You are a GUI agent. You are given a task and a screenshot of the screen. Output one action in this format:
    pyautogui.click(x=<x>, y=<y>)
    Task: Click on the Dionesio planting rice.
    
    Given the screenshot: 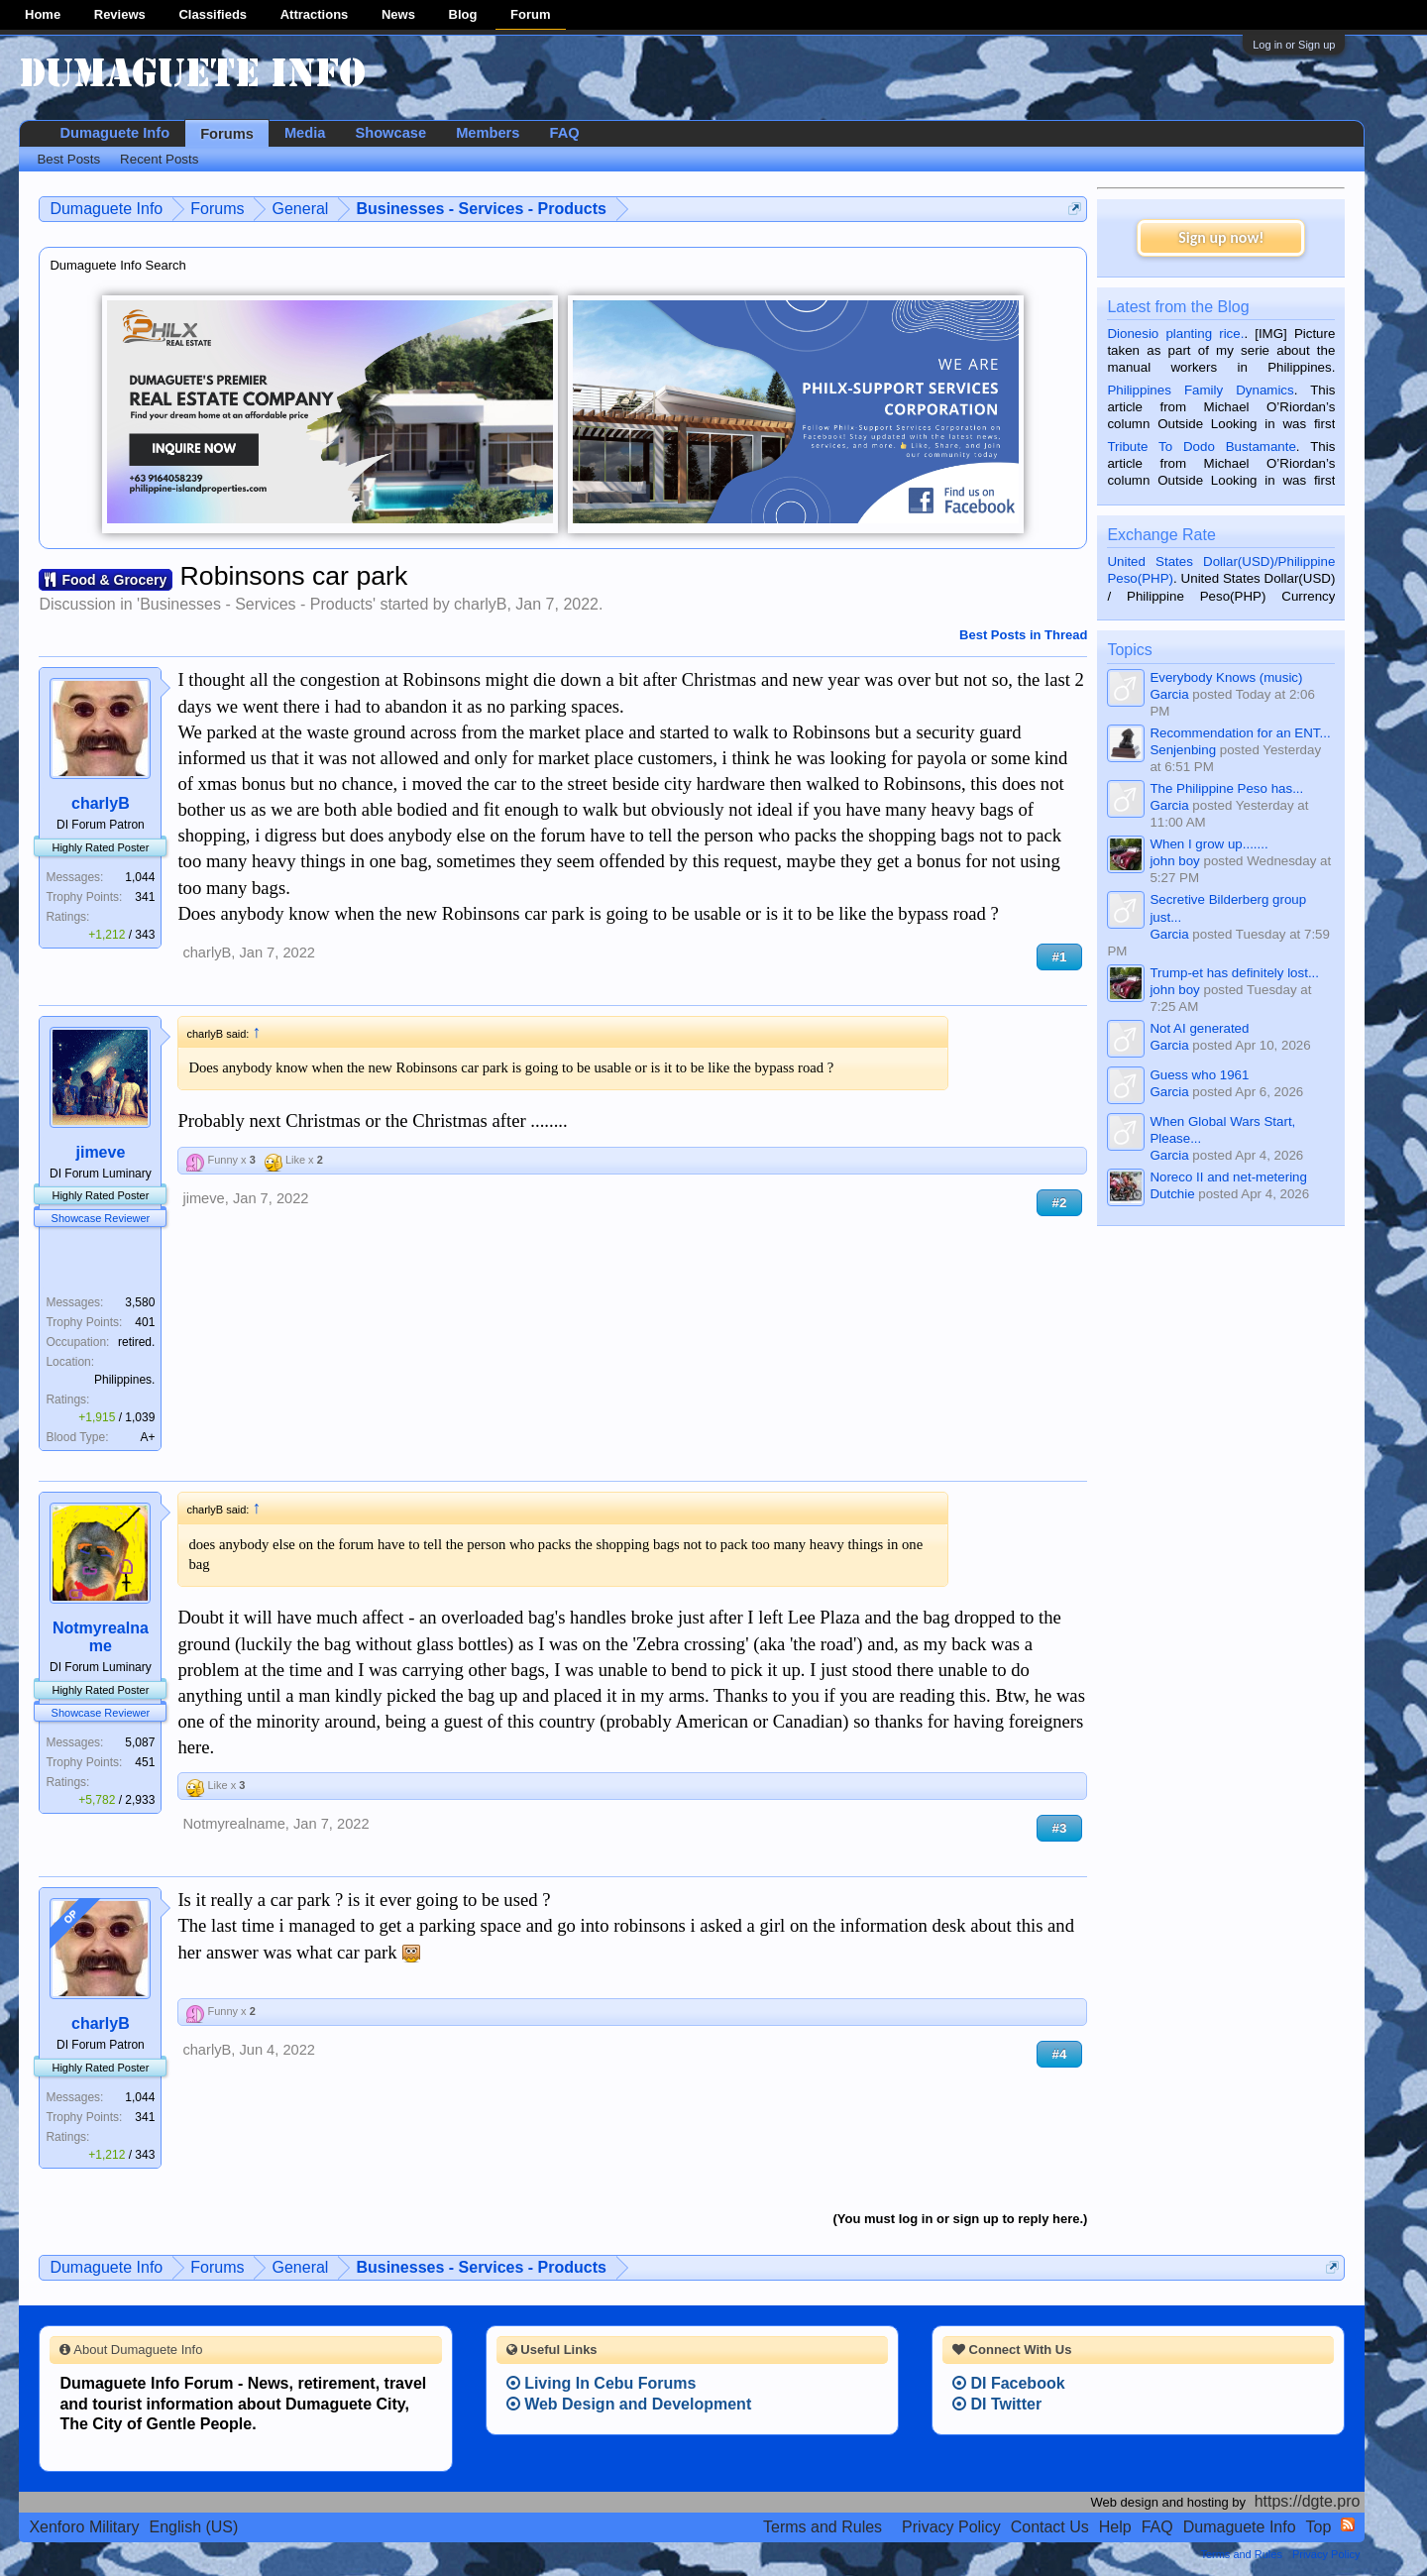 What is the action you would take?
    pyautogui.click(x=1175, y=333)
    